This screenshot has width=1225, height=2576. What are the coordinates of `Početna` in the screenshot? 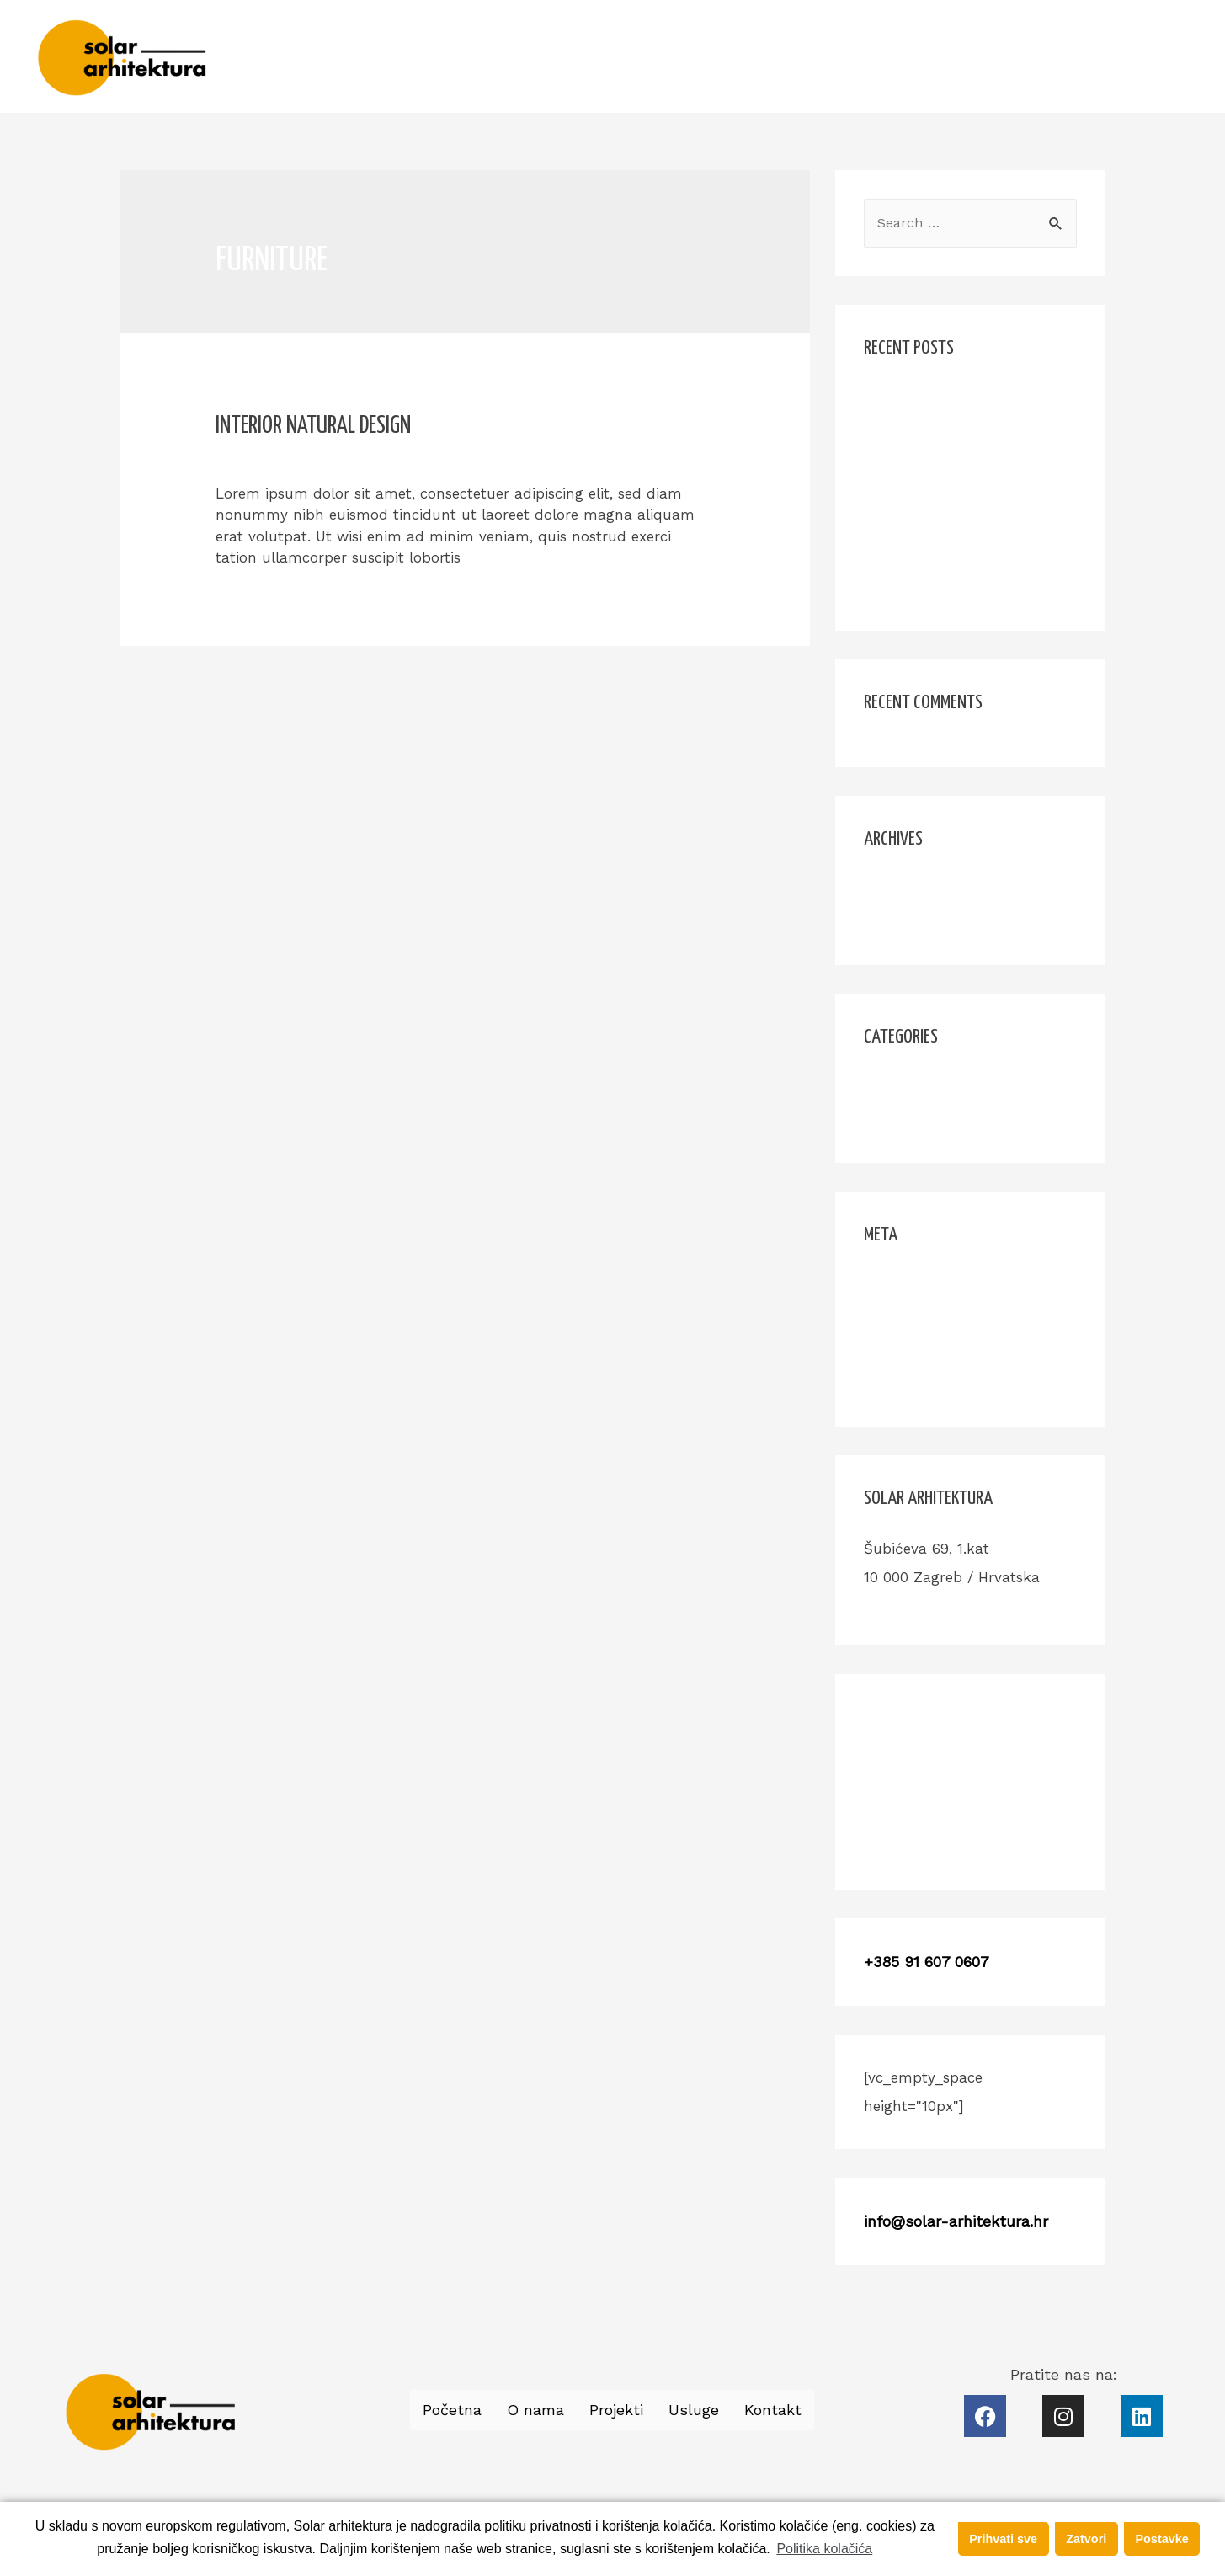 It's located at (830, 56).